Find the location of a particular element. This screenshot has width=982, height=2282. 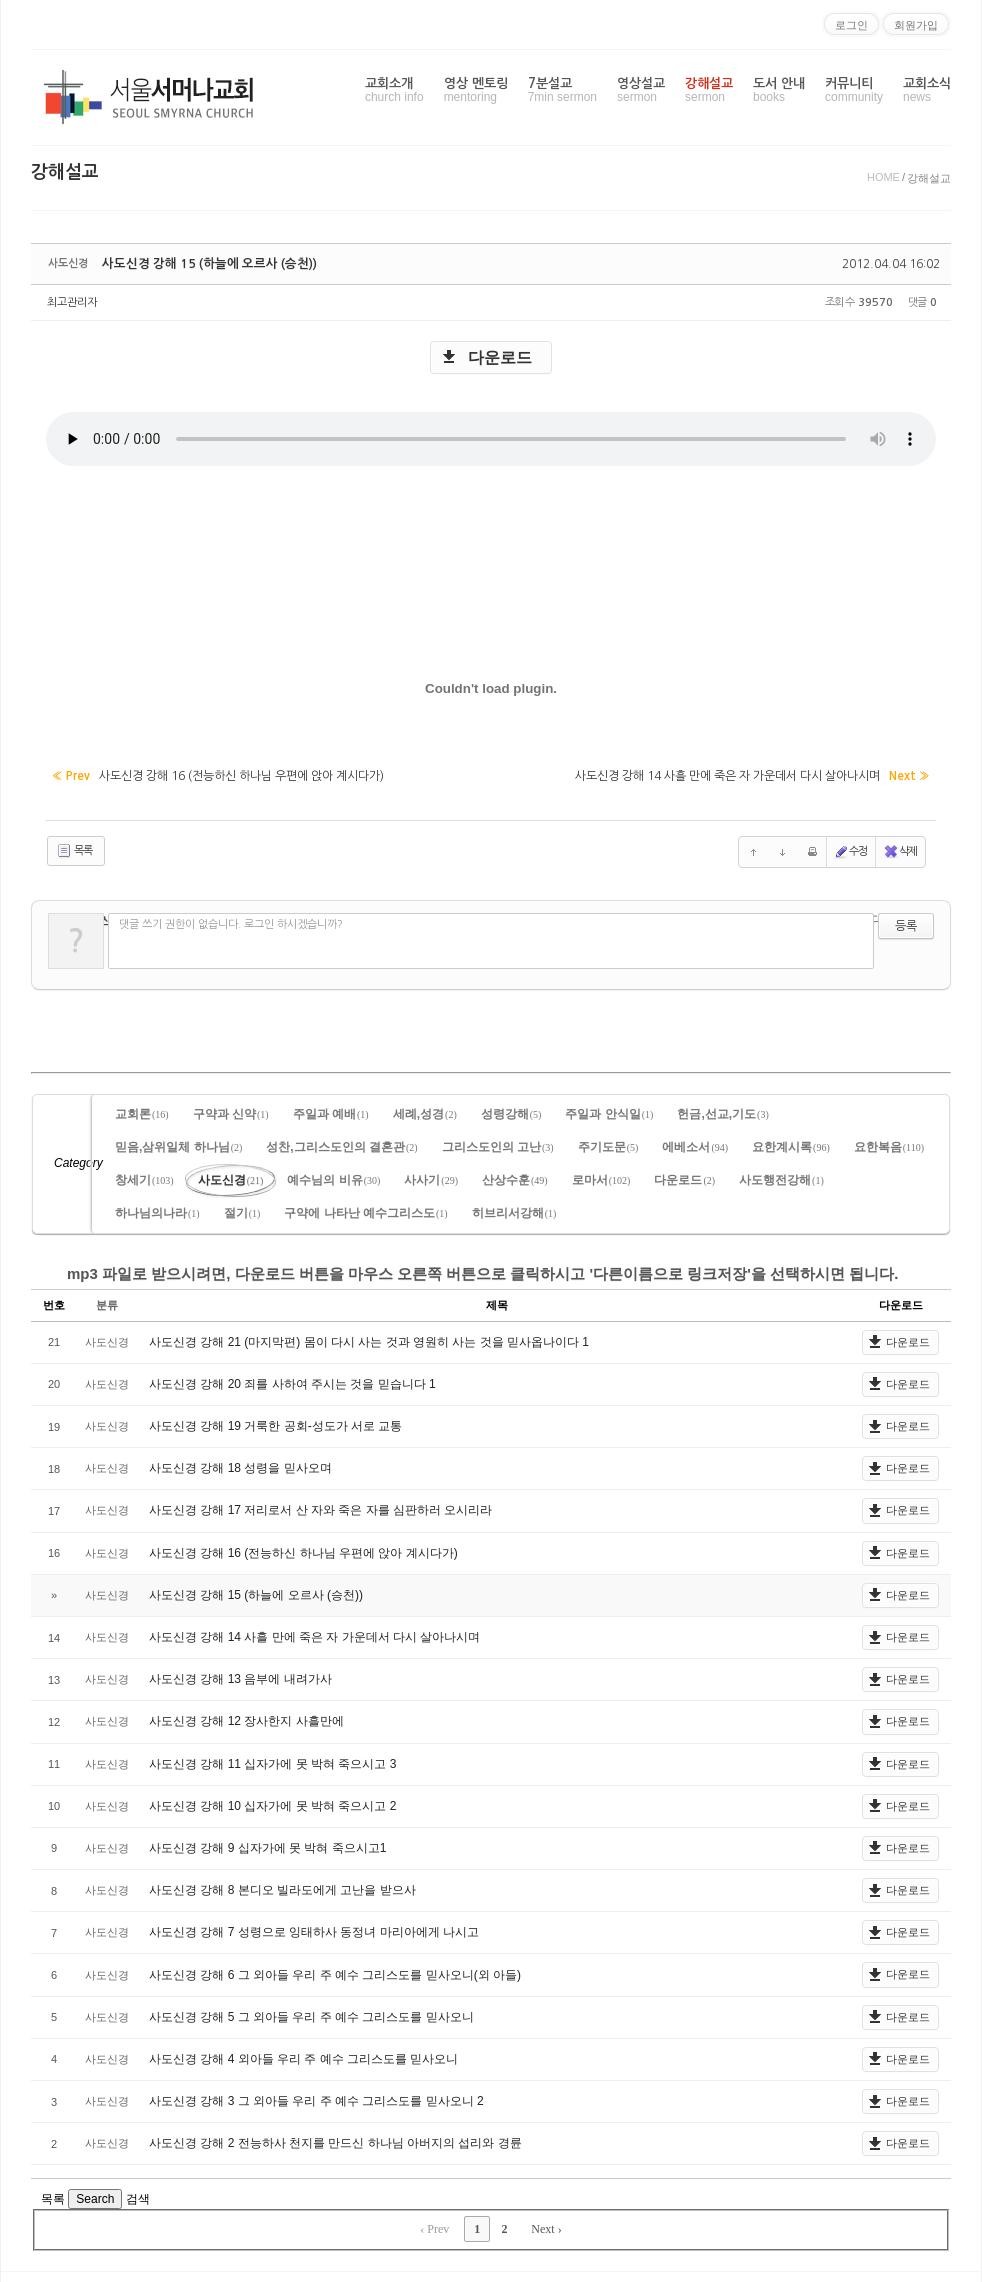

사도신경 강해 21 (마지막편) 몸이 다시 사는 것과 영원히 사는 것을 믿사옵나이다 is located at coordinates (365, 1339).